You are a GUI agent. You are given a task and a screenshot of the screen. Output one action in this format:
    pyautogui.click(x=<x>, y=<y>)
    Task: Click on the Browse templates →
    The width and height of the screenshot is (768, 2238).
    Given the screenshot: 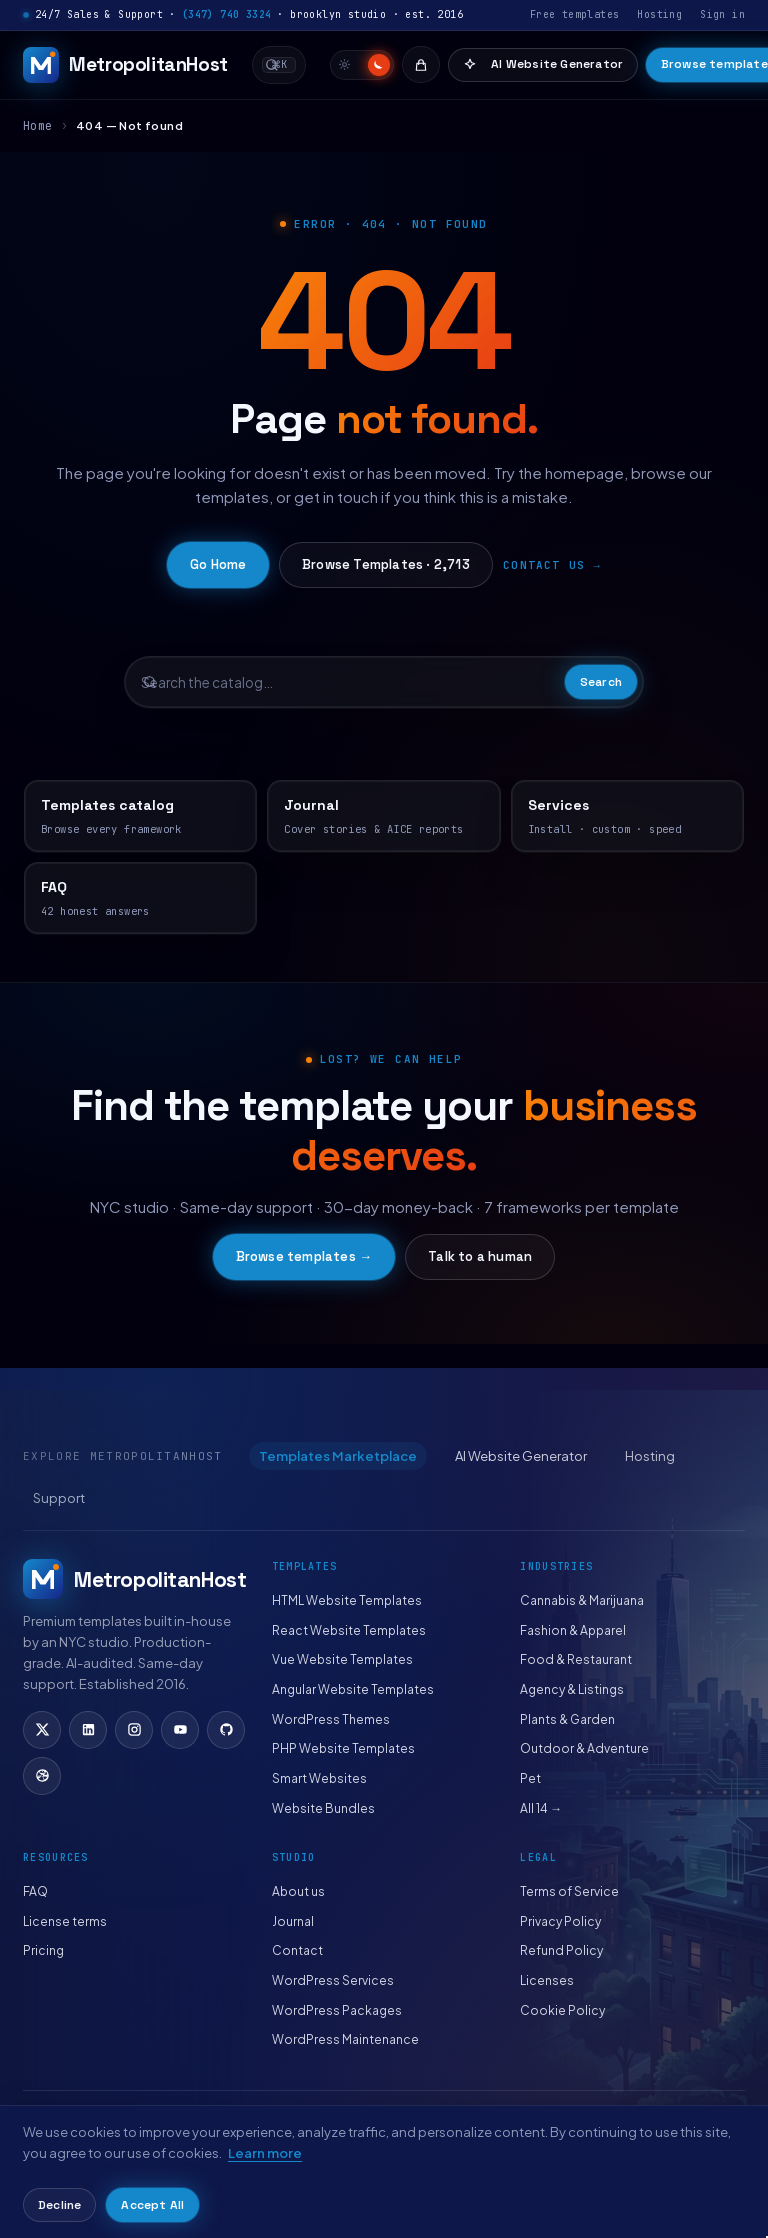 What is the action you would take?
    pyautogui.click(x=304, y=1256)
    